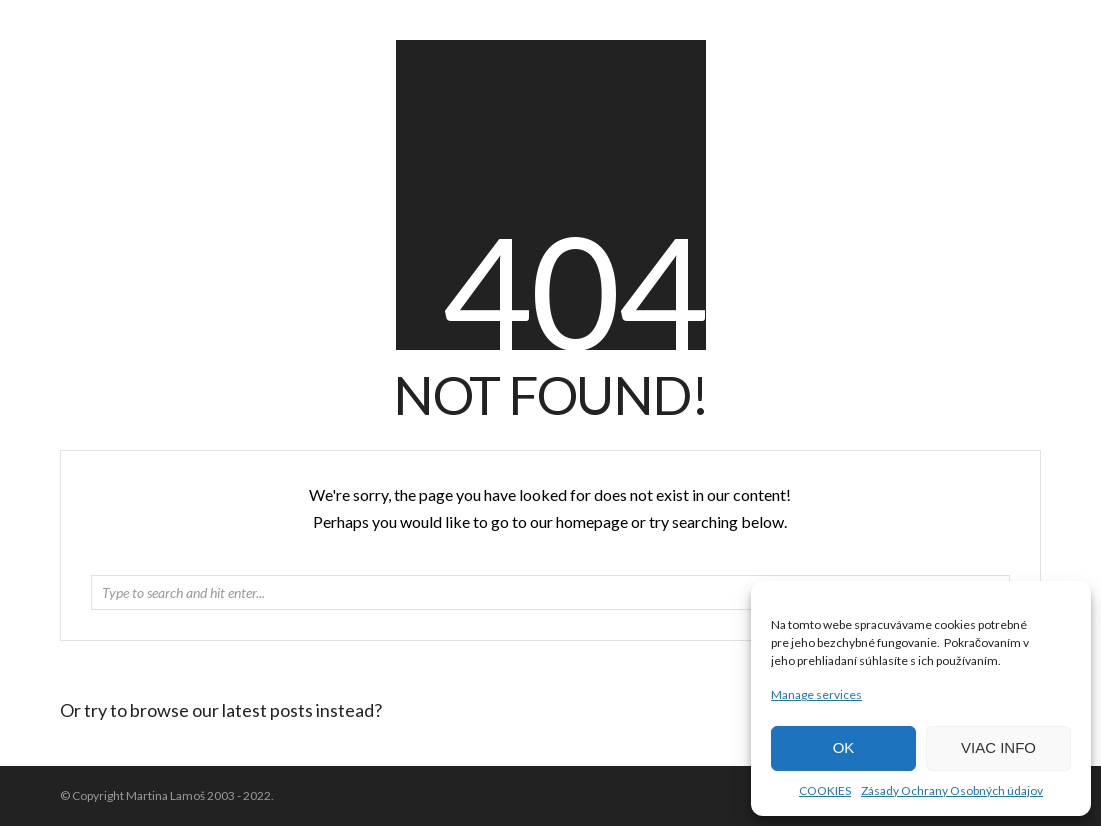 The image size is (1101, 826). I want to click on COOKIES, so click(825, 790).